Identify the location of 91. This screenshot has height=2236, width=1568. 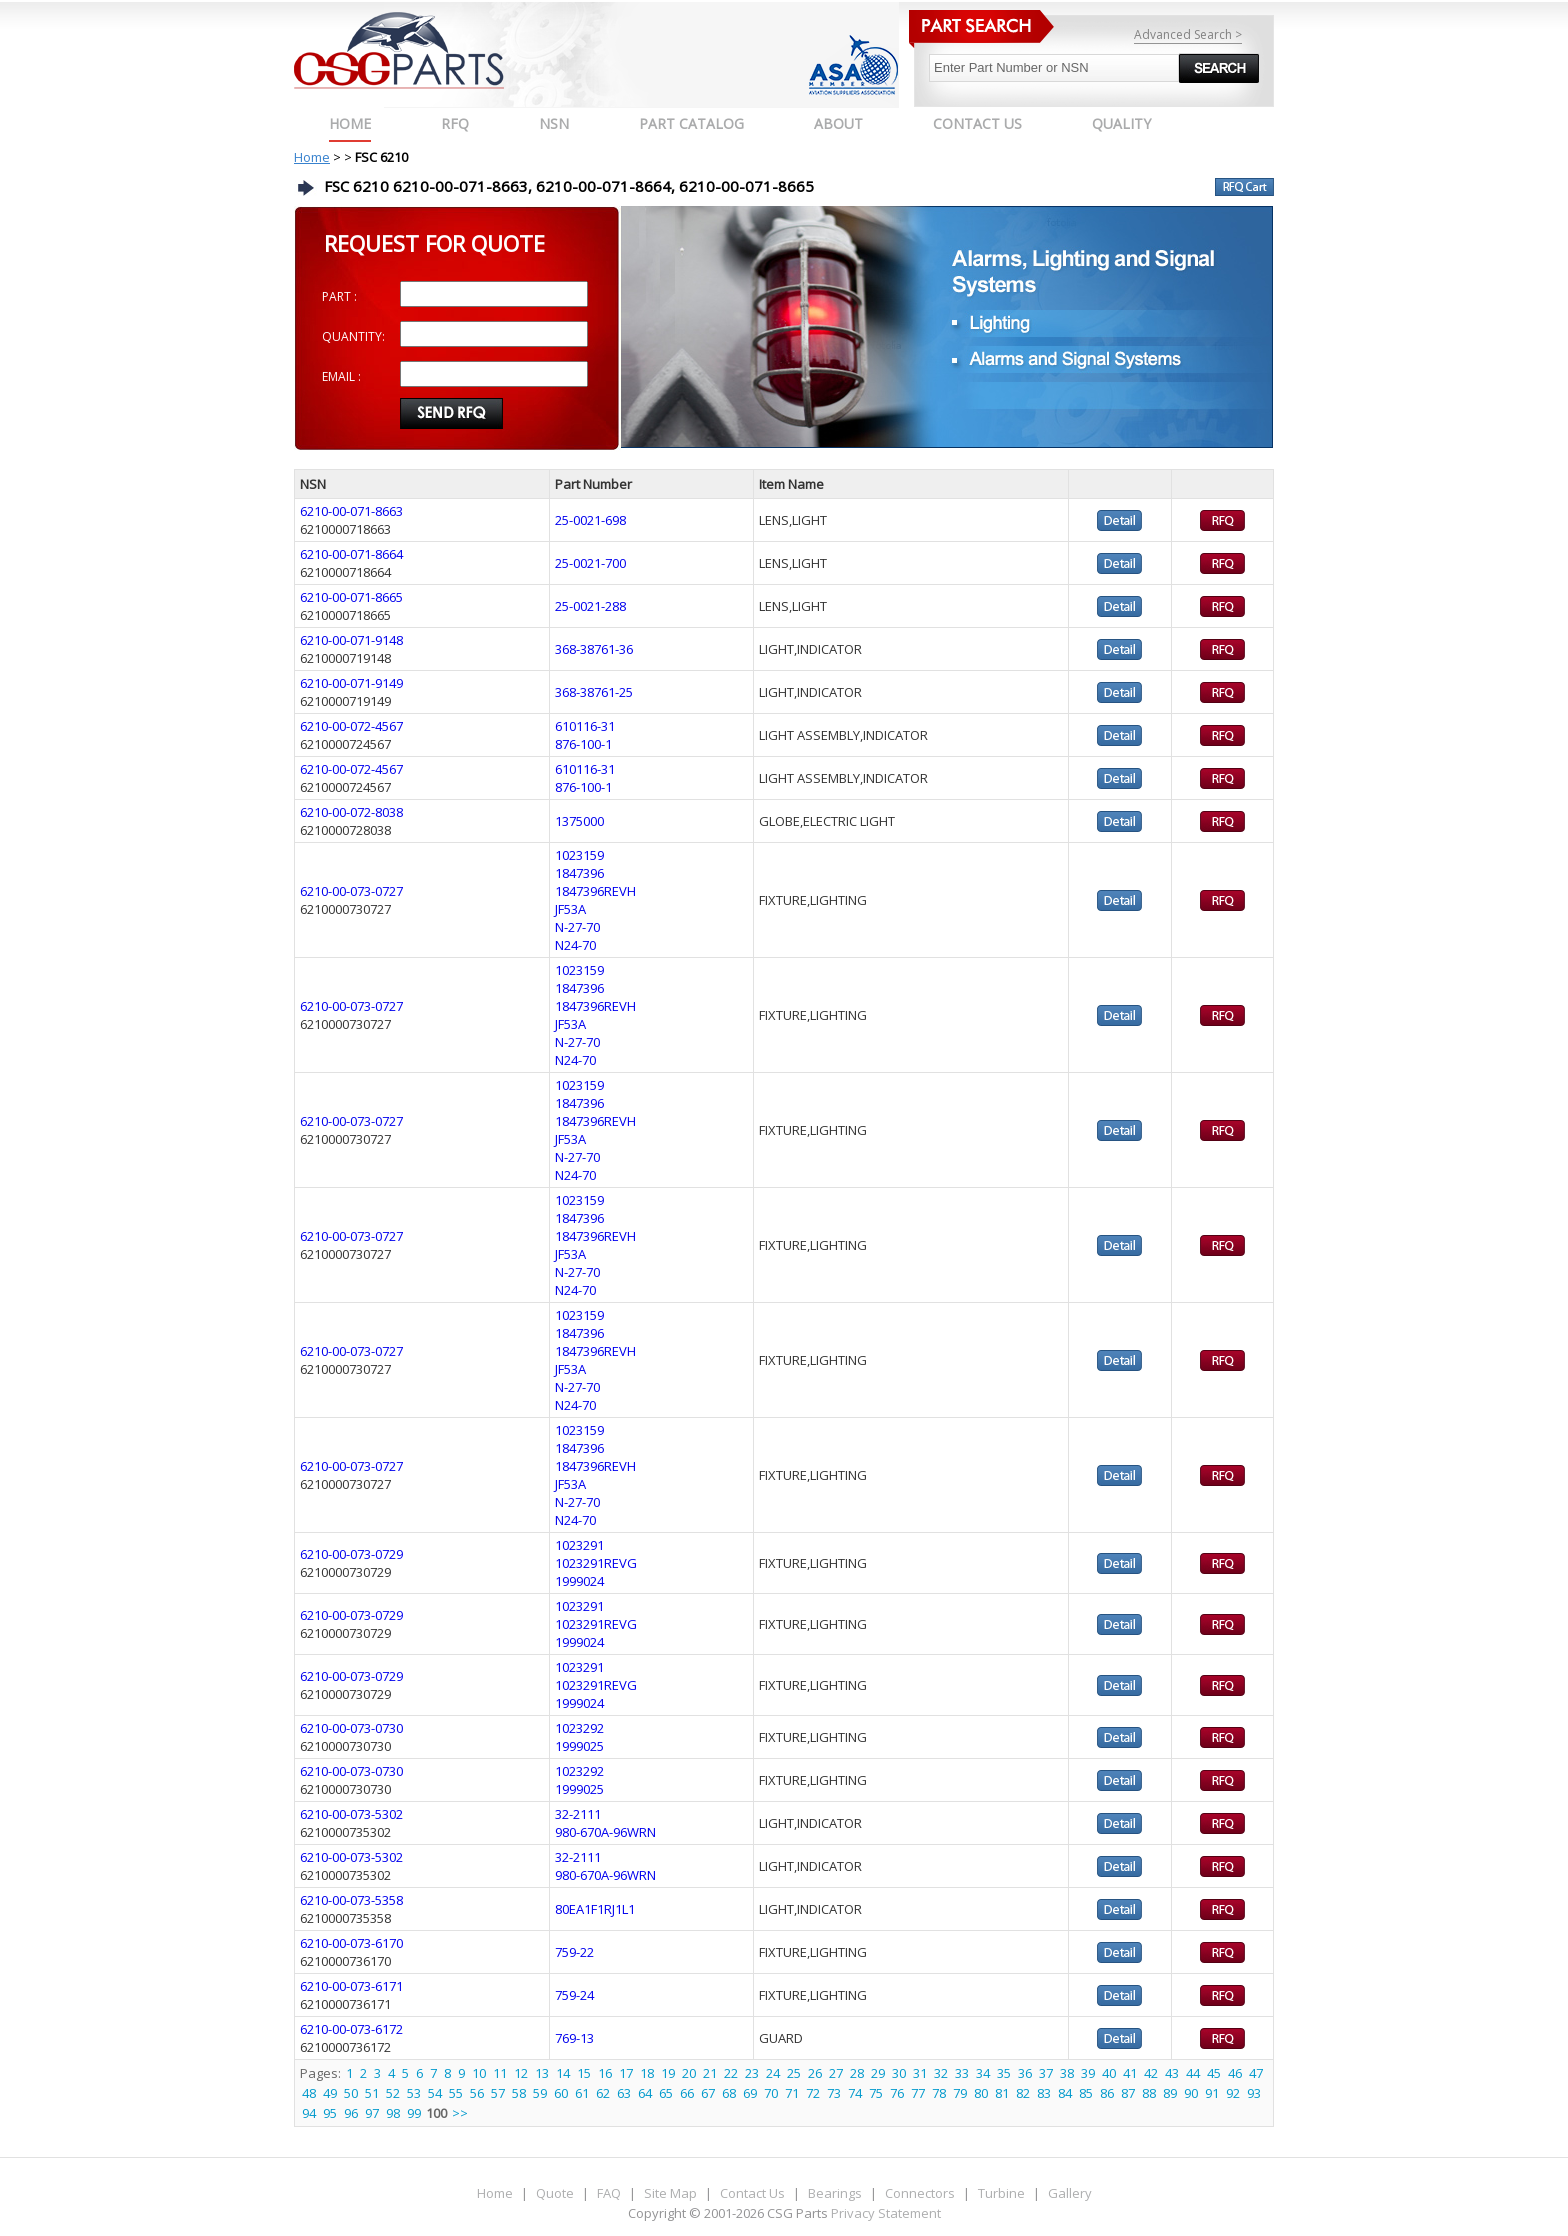
(1212, 2093).